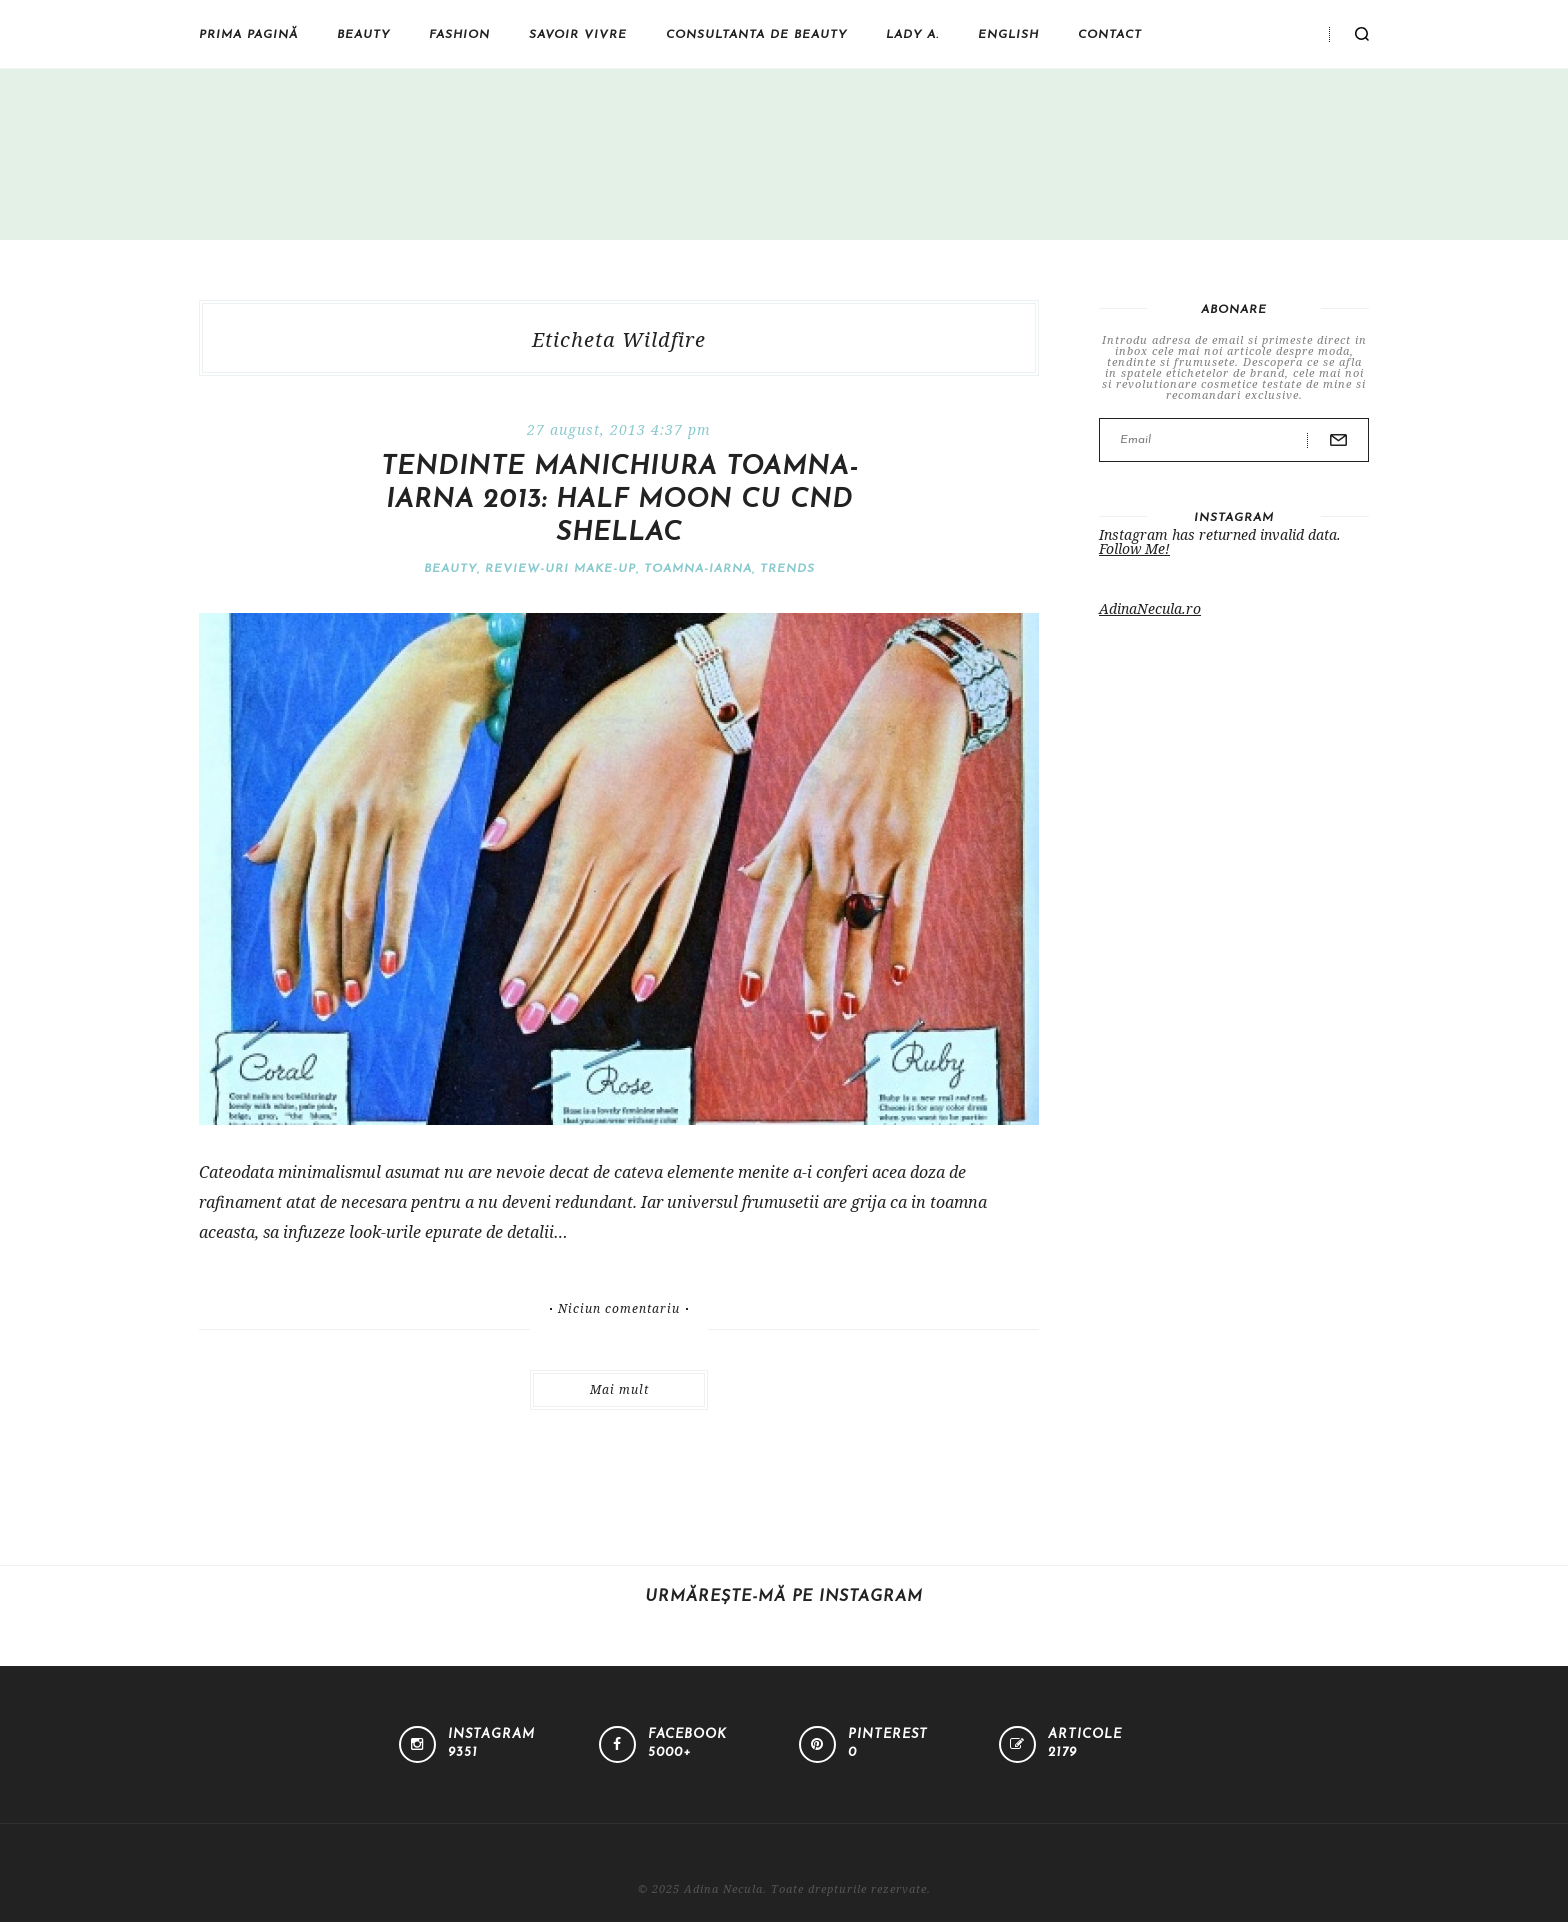  What do you see at coordinates (619, 1389) in the screenshot?
I see `Mai mult` at bounding box center [619, 1389].